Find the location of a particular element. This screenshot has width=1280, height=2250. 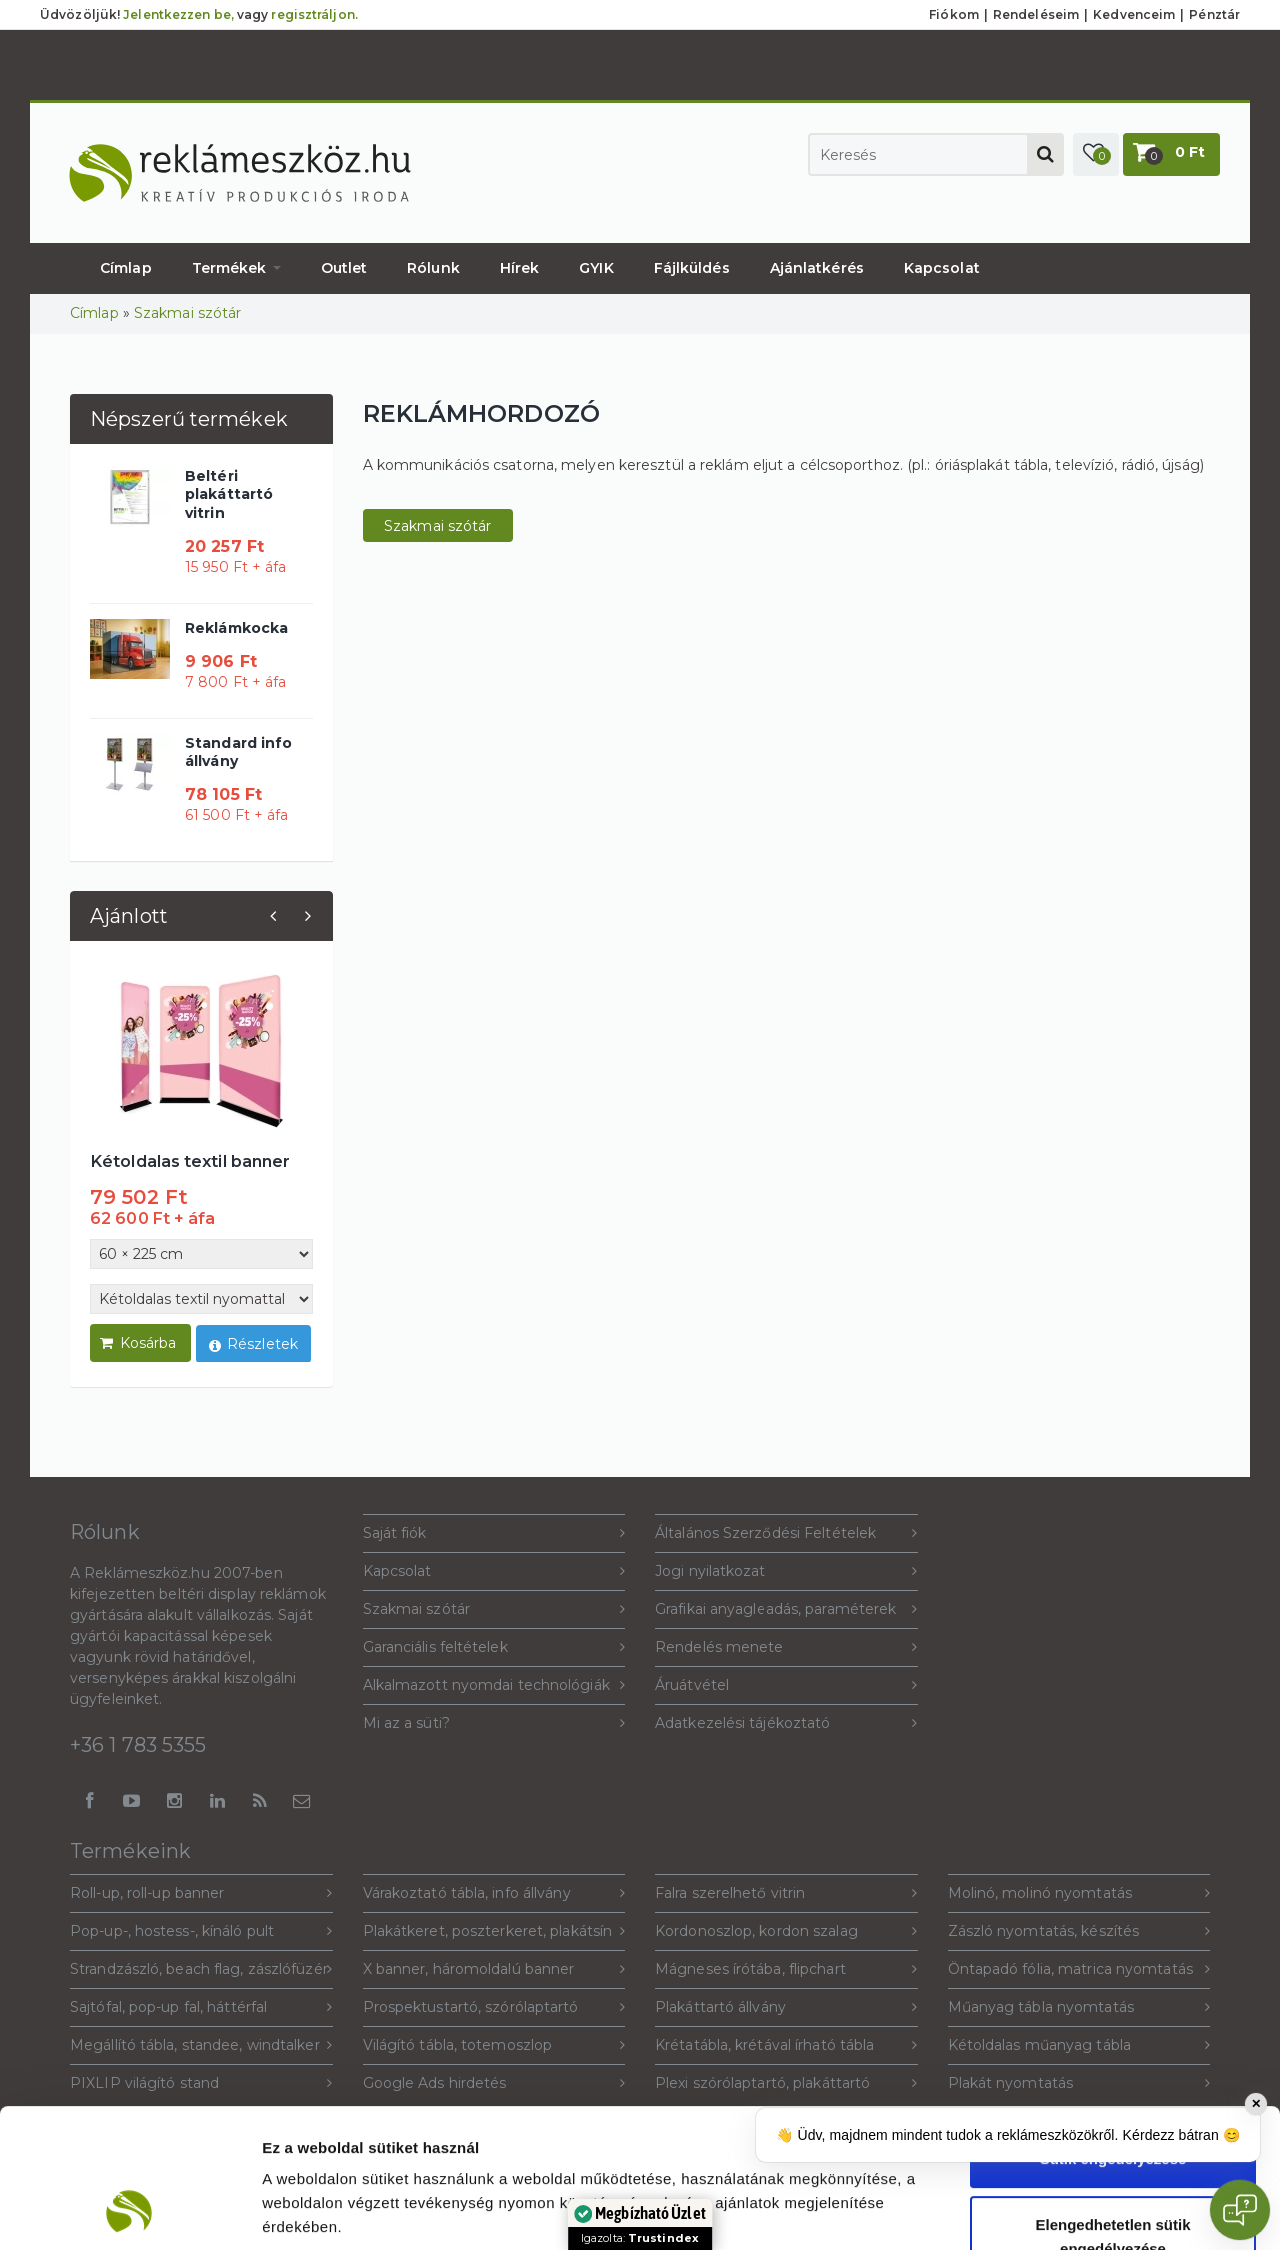

Ajánlatkérés is located at coordinates (817, 268).